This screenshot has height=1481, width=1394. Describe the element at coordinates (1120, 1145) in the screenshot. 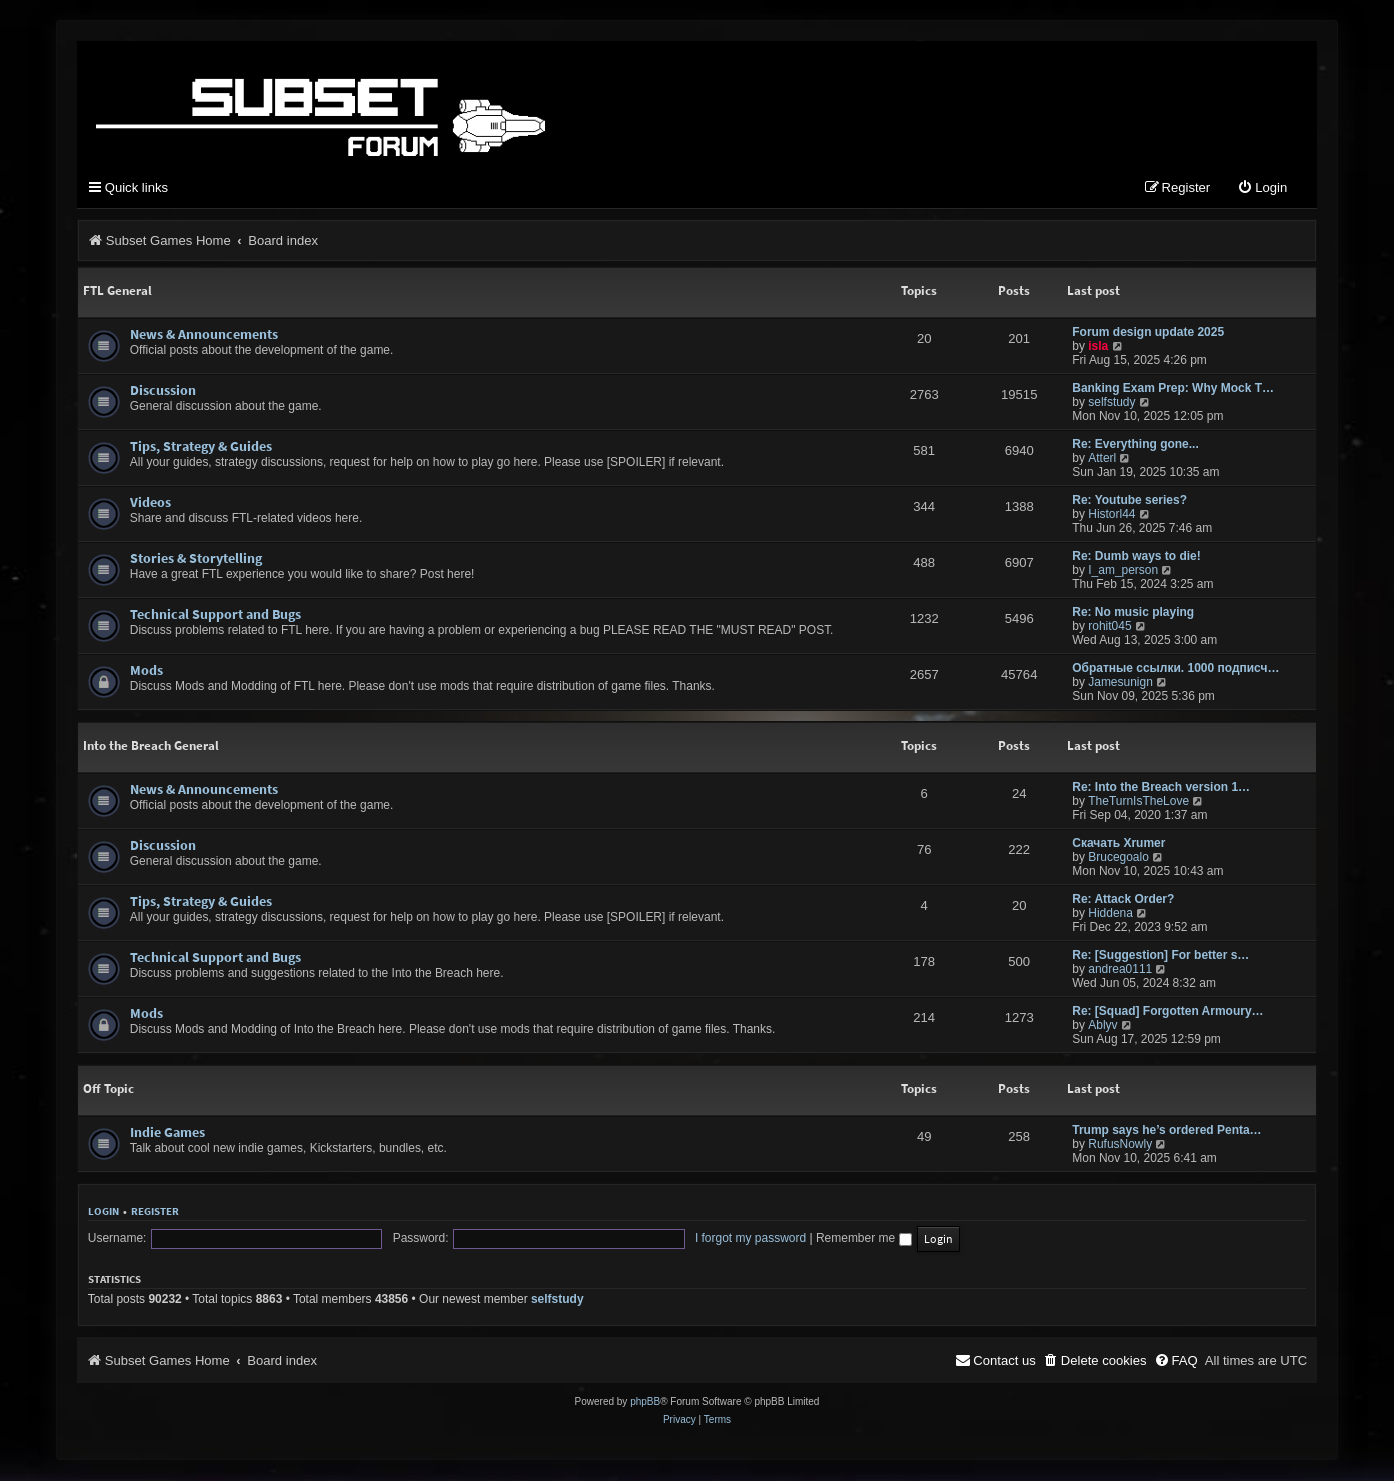

I see `RufusNowly` at that location.